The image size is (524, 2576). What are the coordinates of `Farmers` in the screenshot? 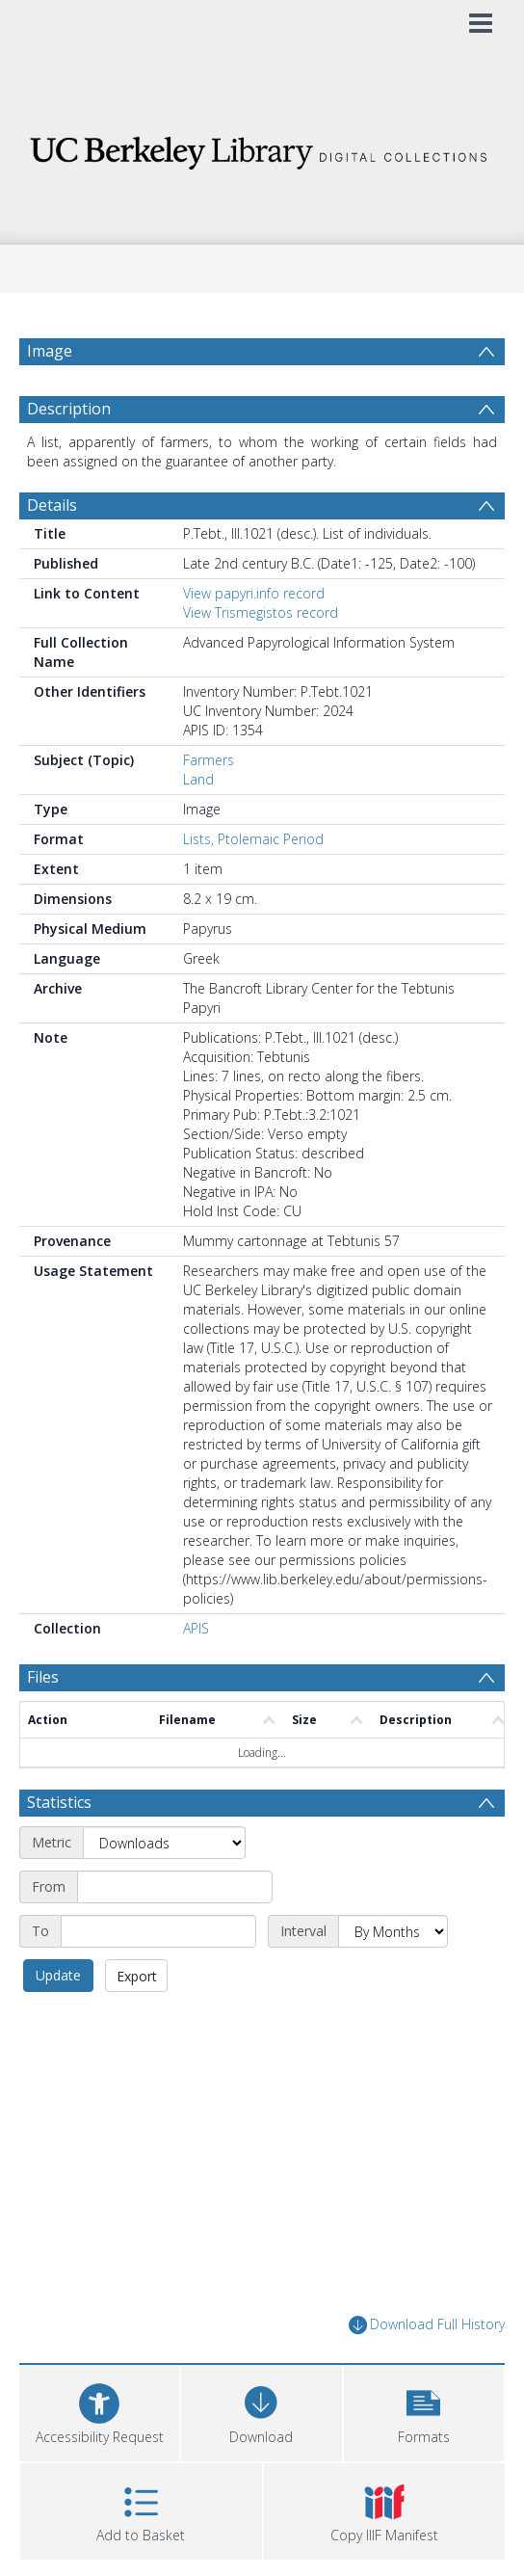 It's located at (208, 760).